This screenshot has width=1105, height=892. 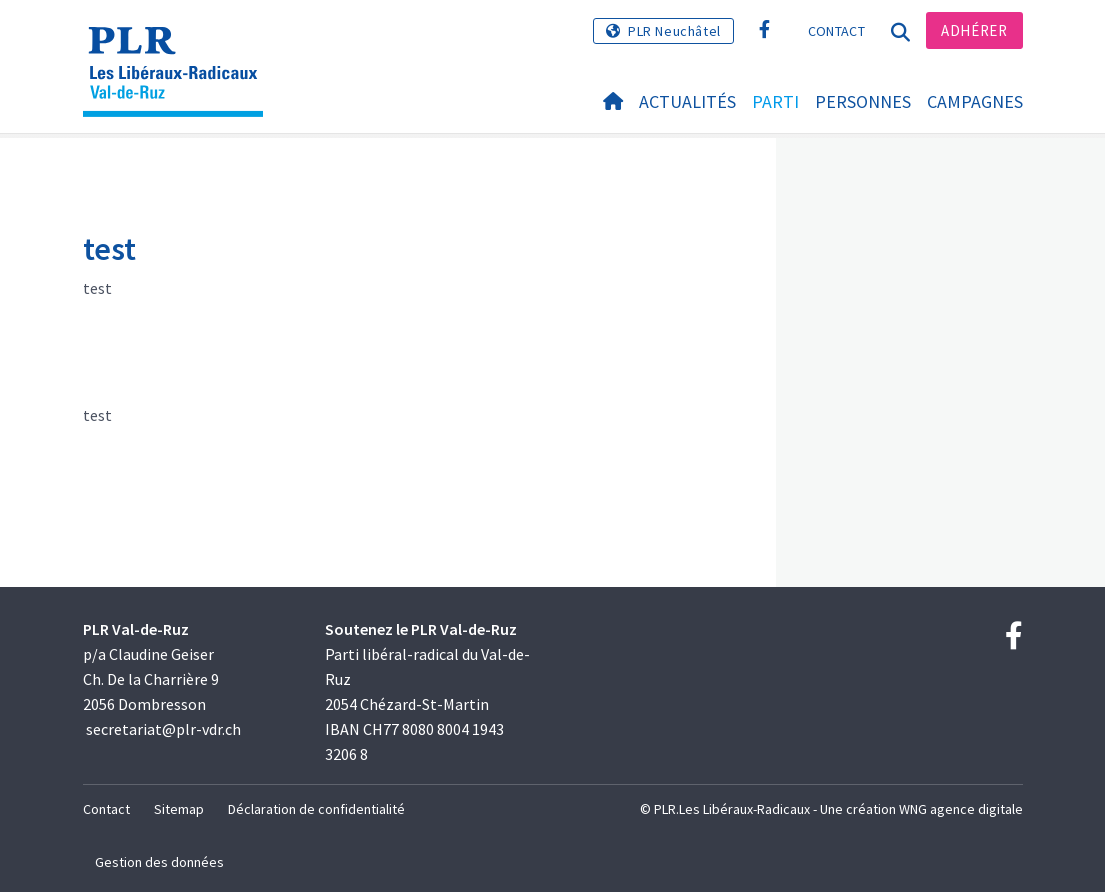 What do you see at coordinates (863, 101) in the screenshot?
I see `Personnes` at bounding box center [863, 101].